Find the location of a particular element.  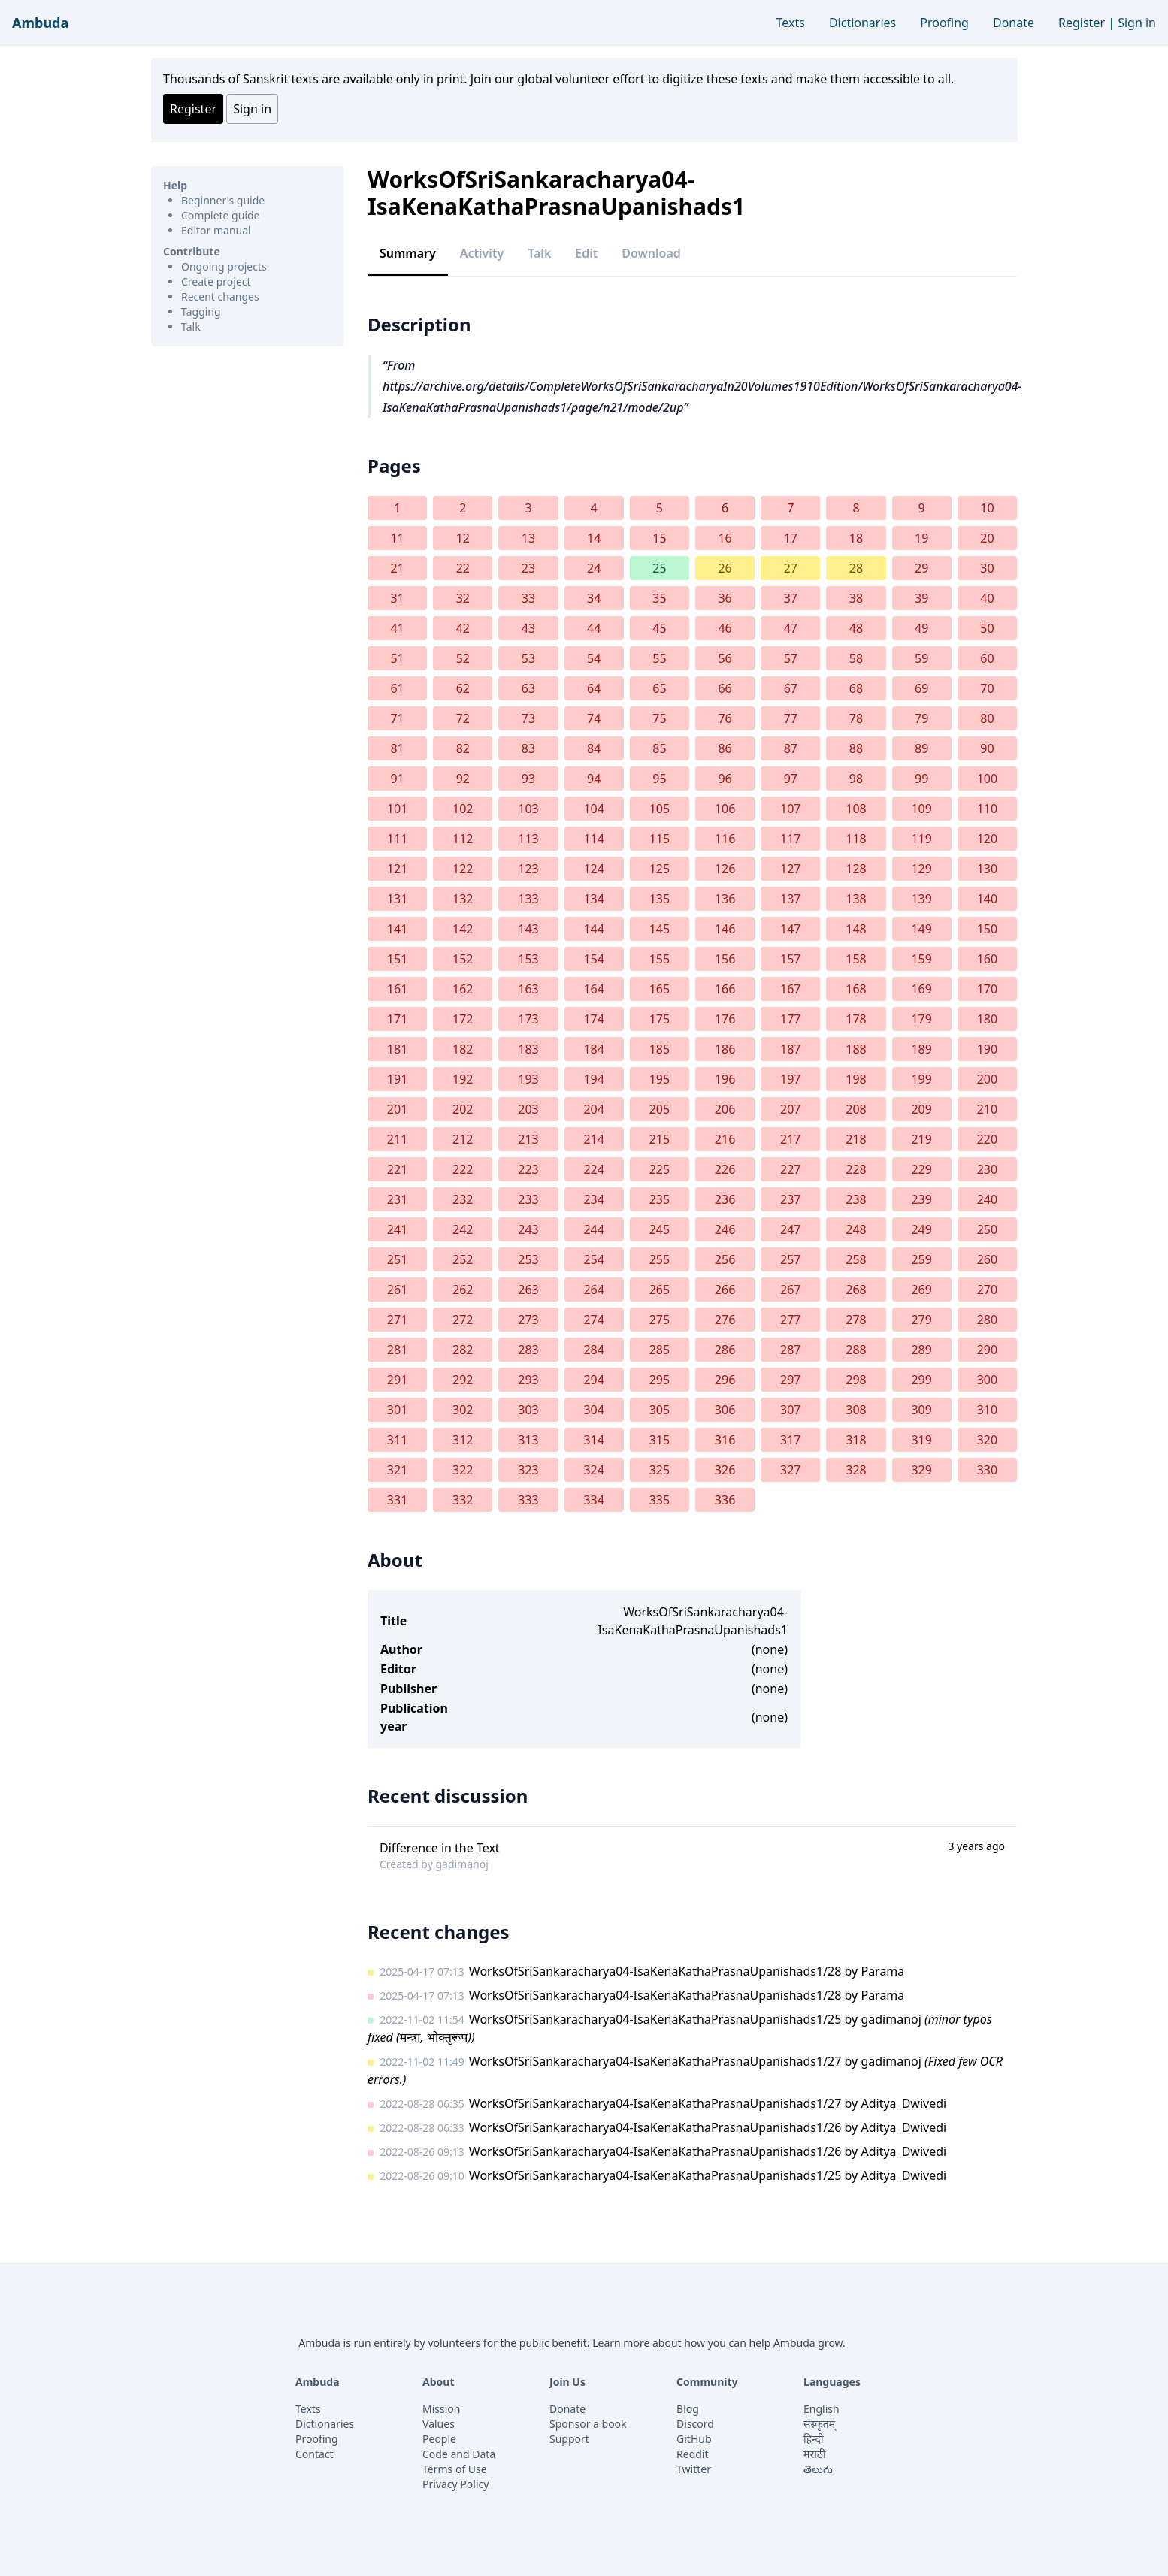

308 is located at coordinates (856, 1409).